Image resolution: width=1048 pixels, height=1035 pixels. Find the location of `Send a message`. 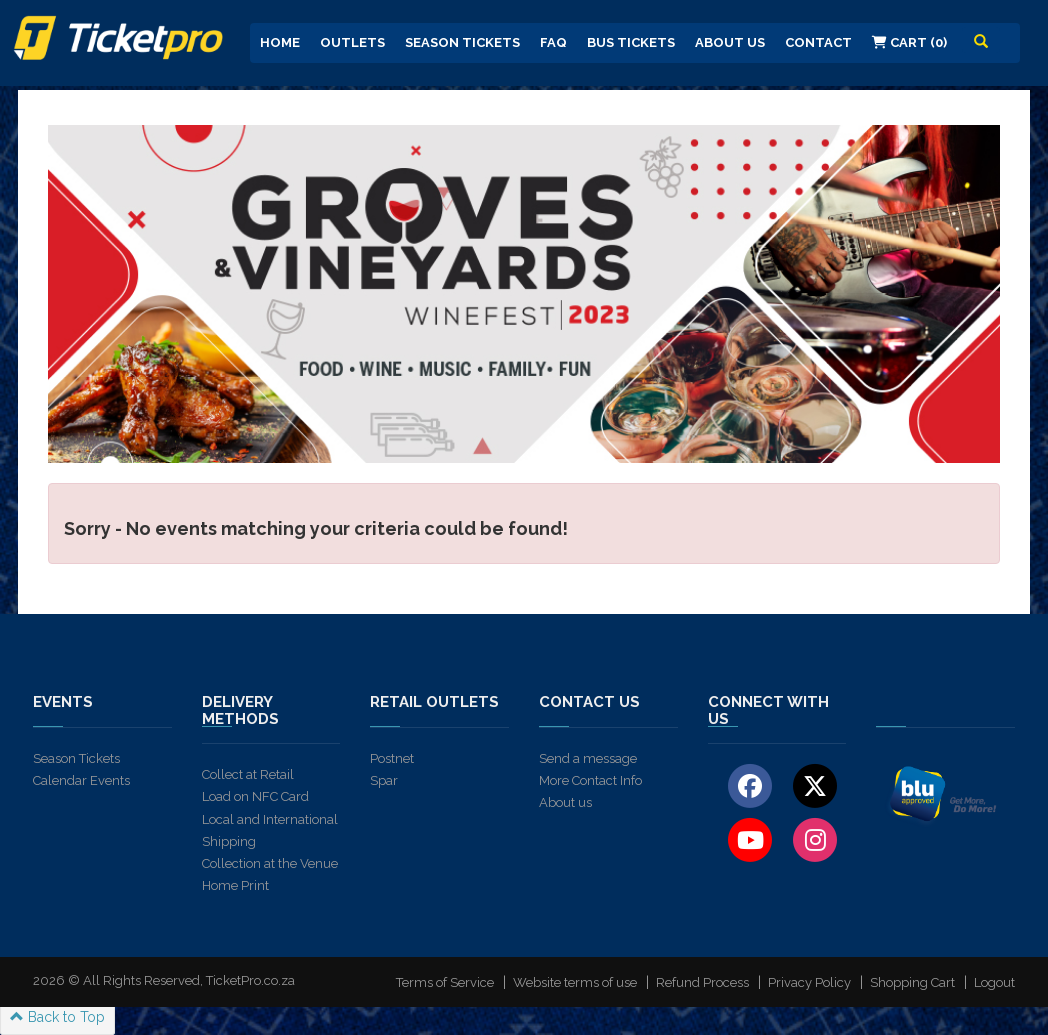

Send a message is located at coordinates (588, 758).